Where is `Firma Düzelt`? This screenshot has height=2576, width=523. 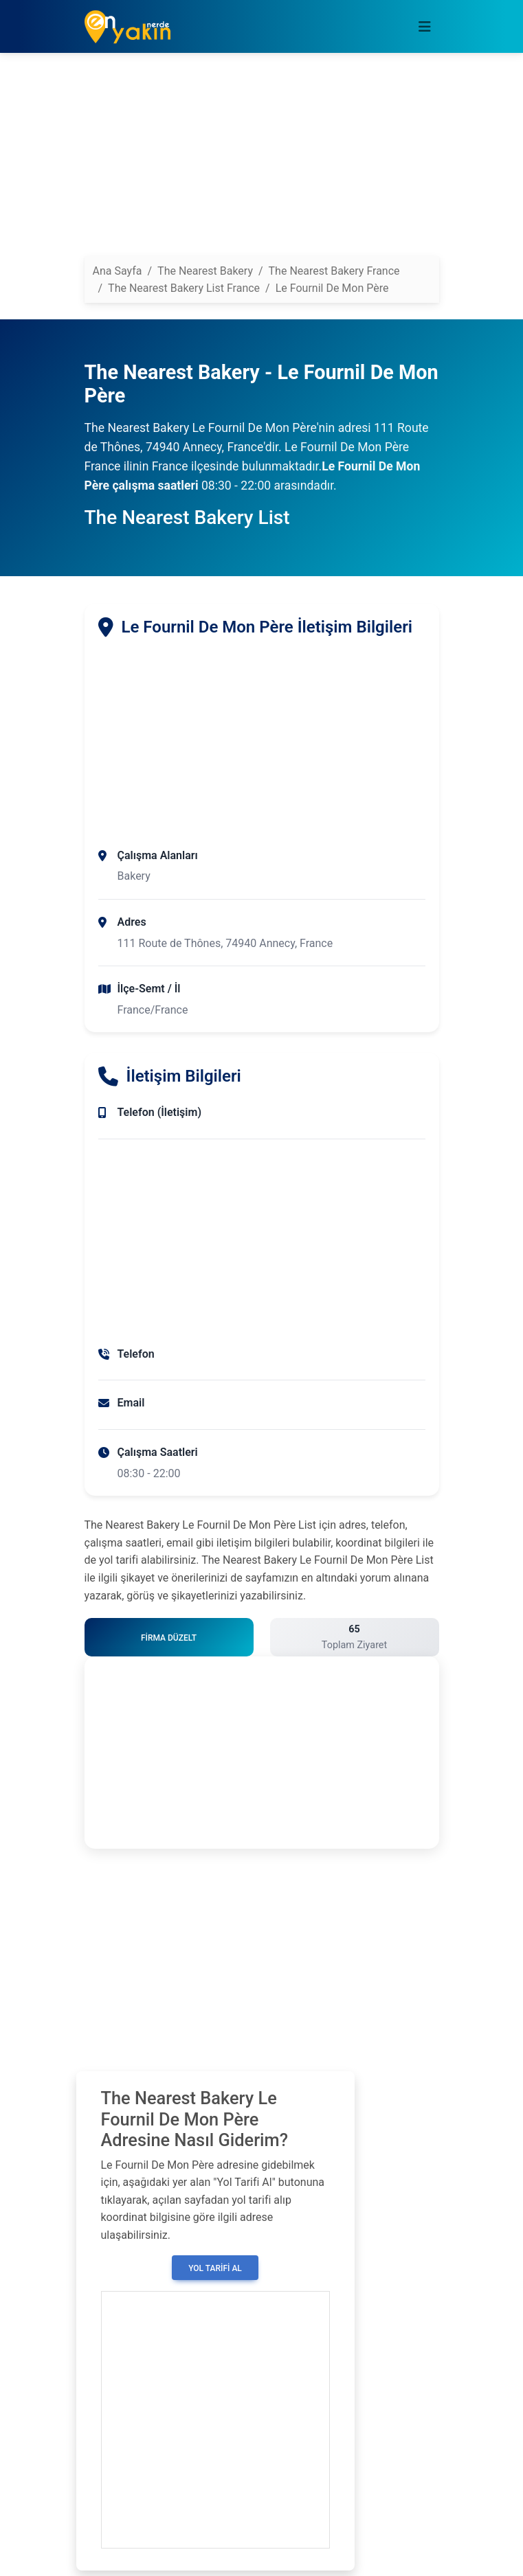 Firma Düzelt is located at coordinates (169, 1638).